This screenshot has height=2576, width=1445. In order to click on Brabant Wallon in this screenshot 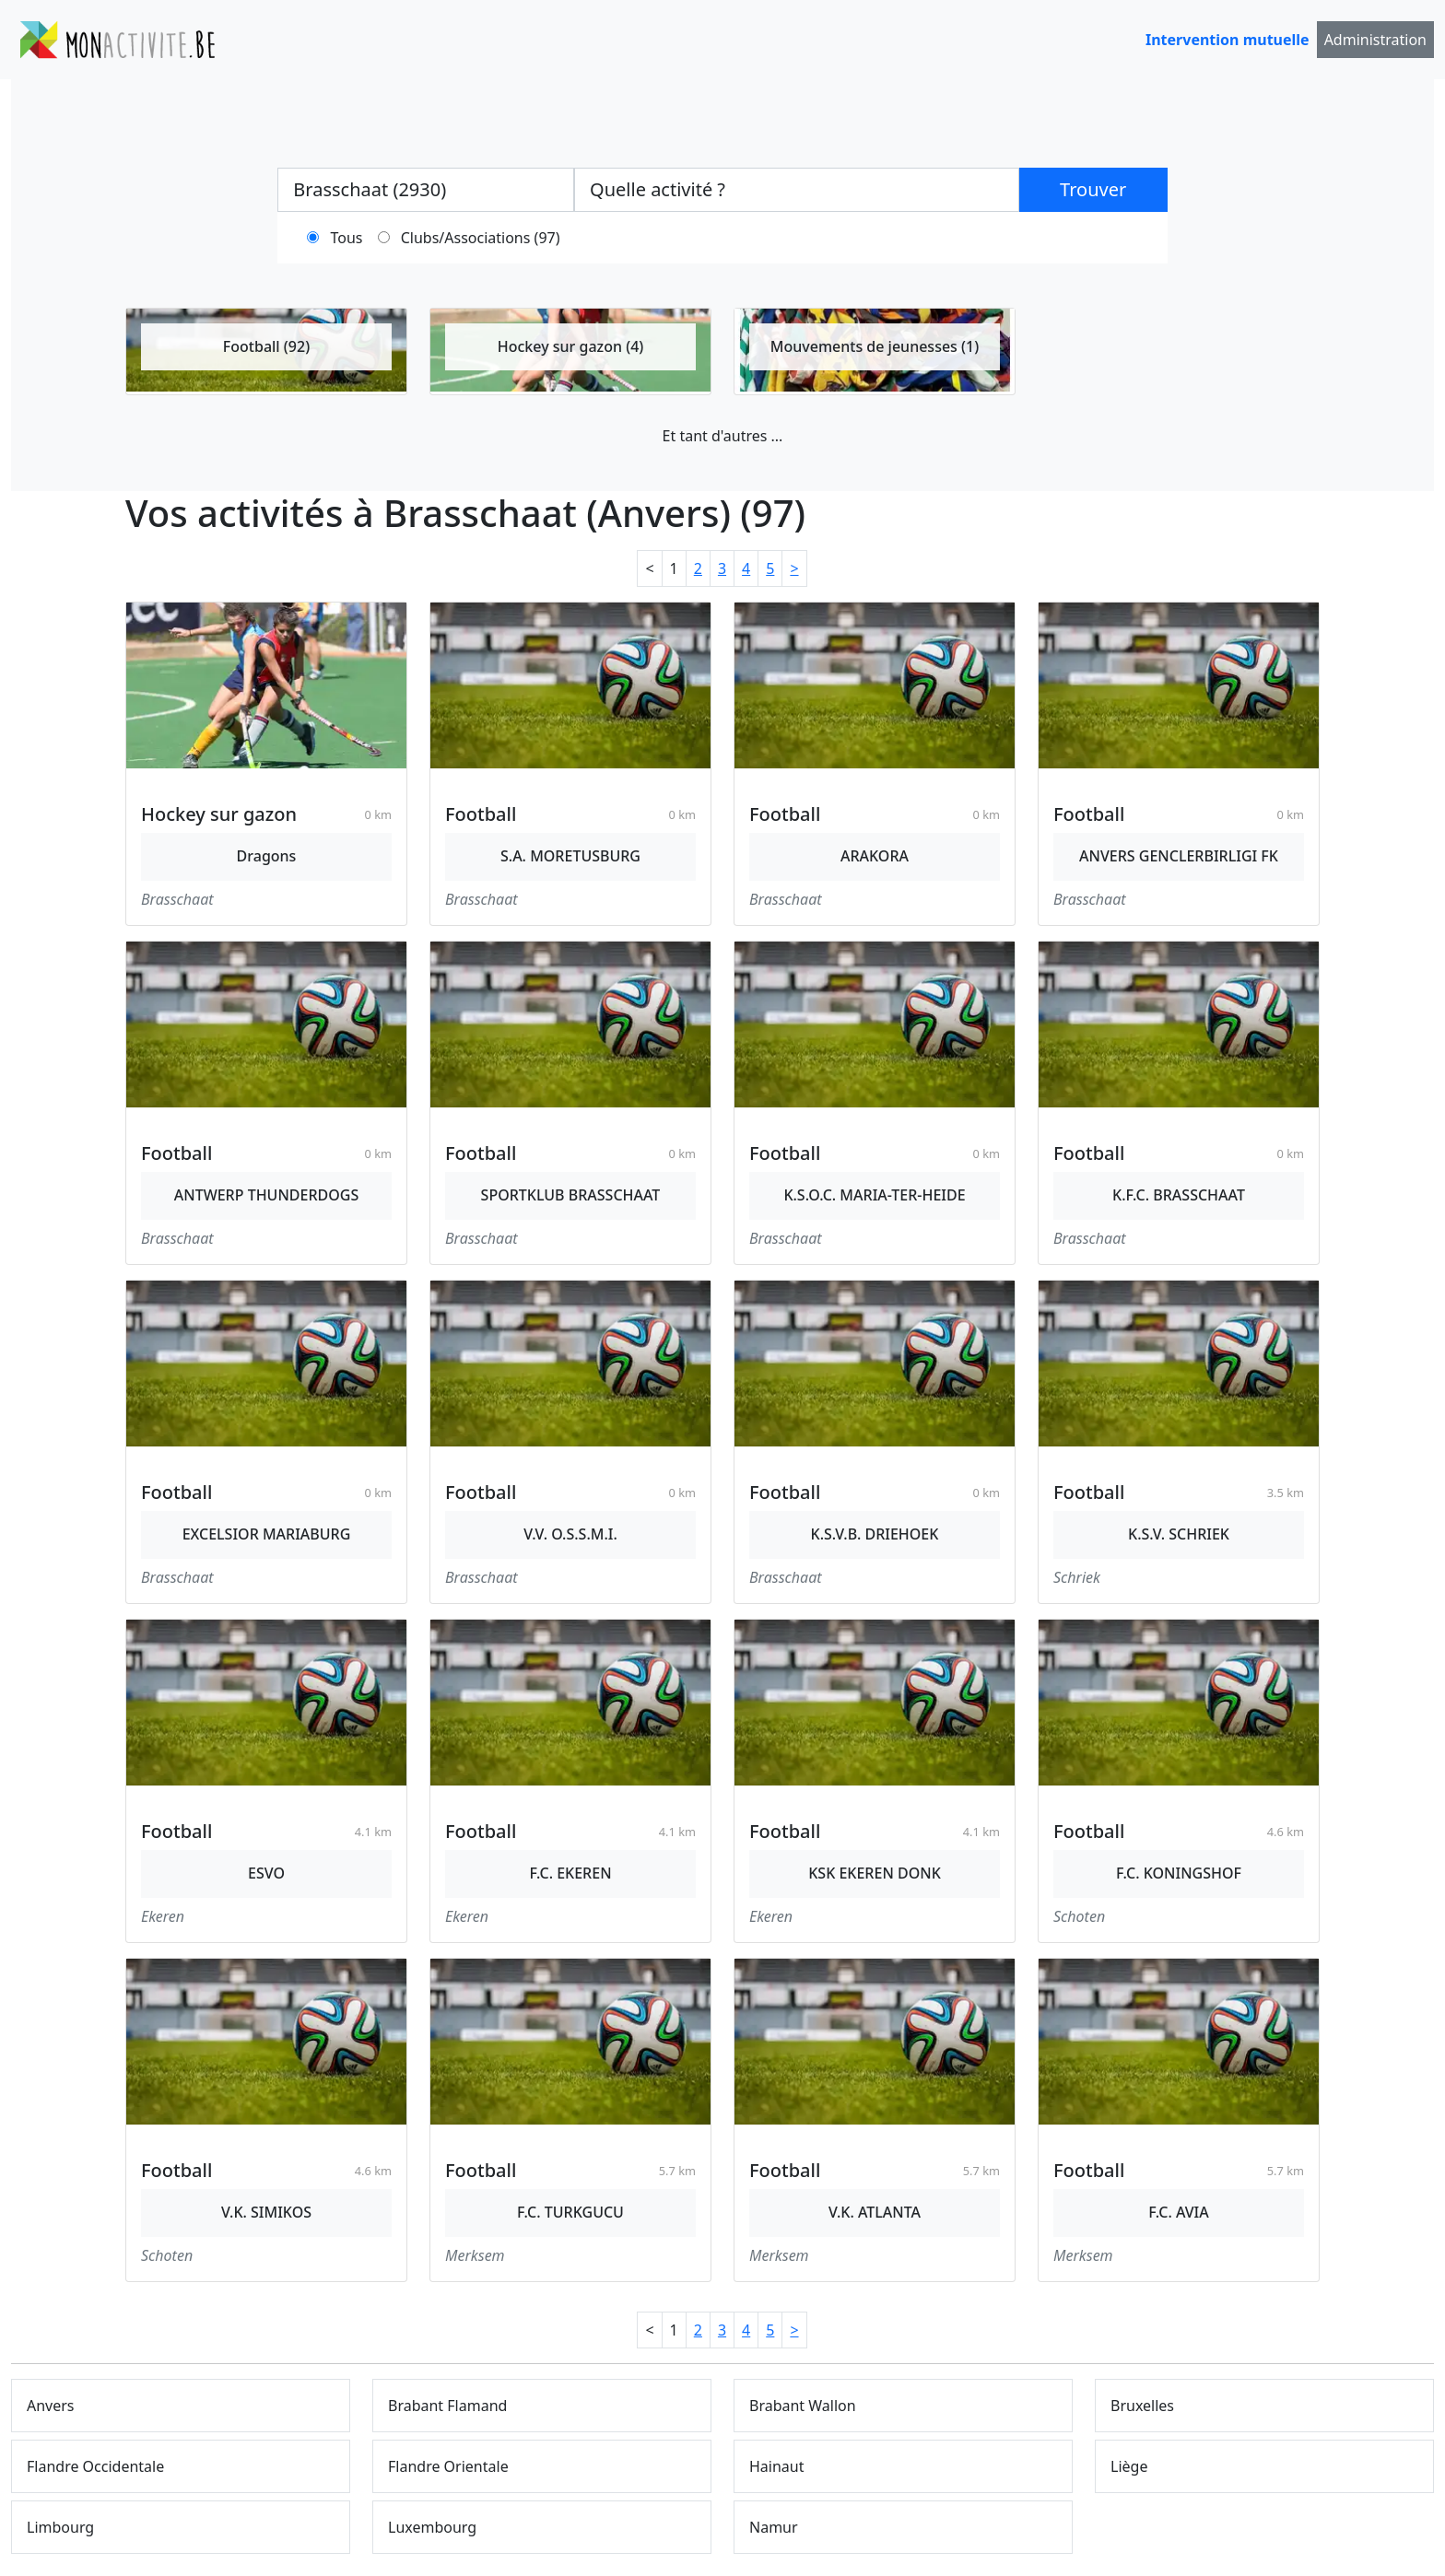, I will do `click(802, 2405)`.